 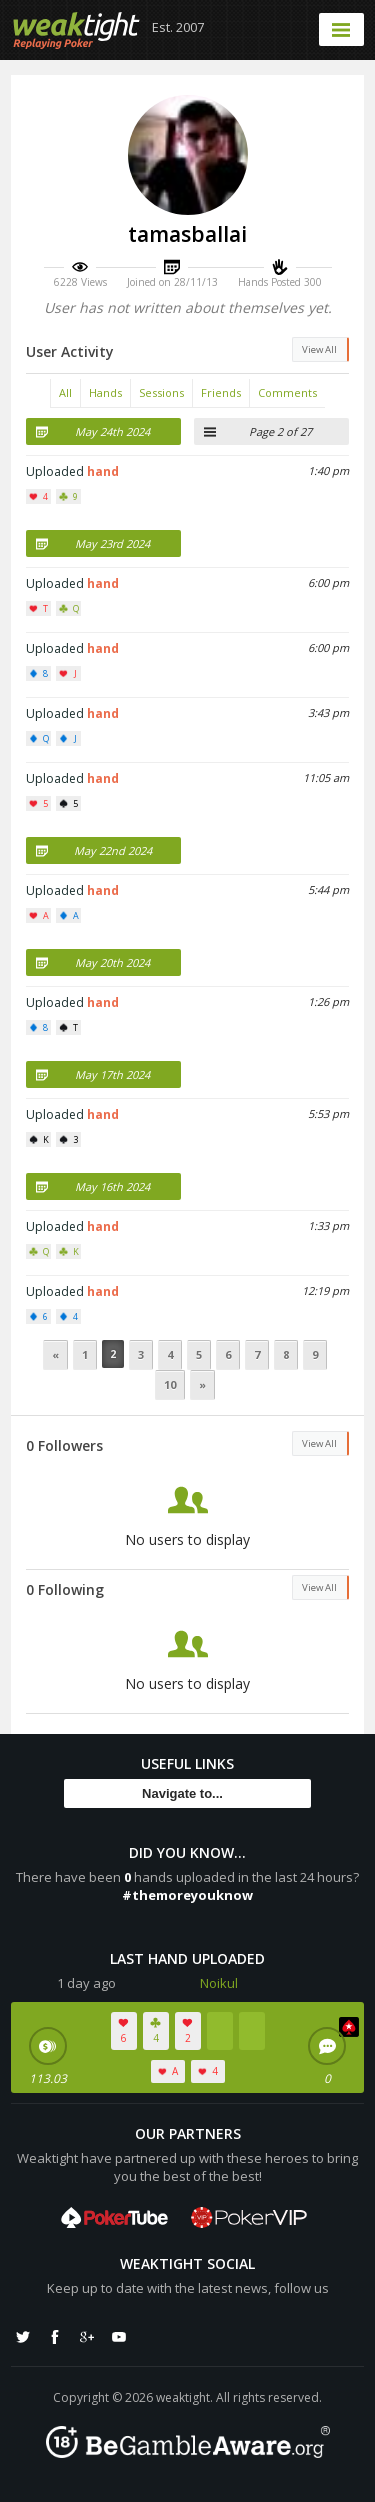 What do you see at coordinates (287, 392) in the screenshot?
I see `Comments` at bounding box center [287, 392].